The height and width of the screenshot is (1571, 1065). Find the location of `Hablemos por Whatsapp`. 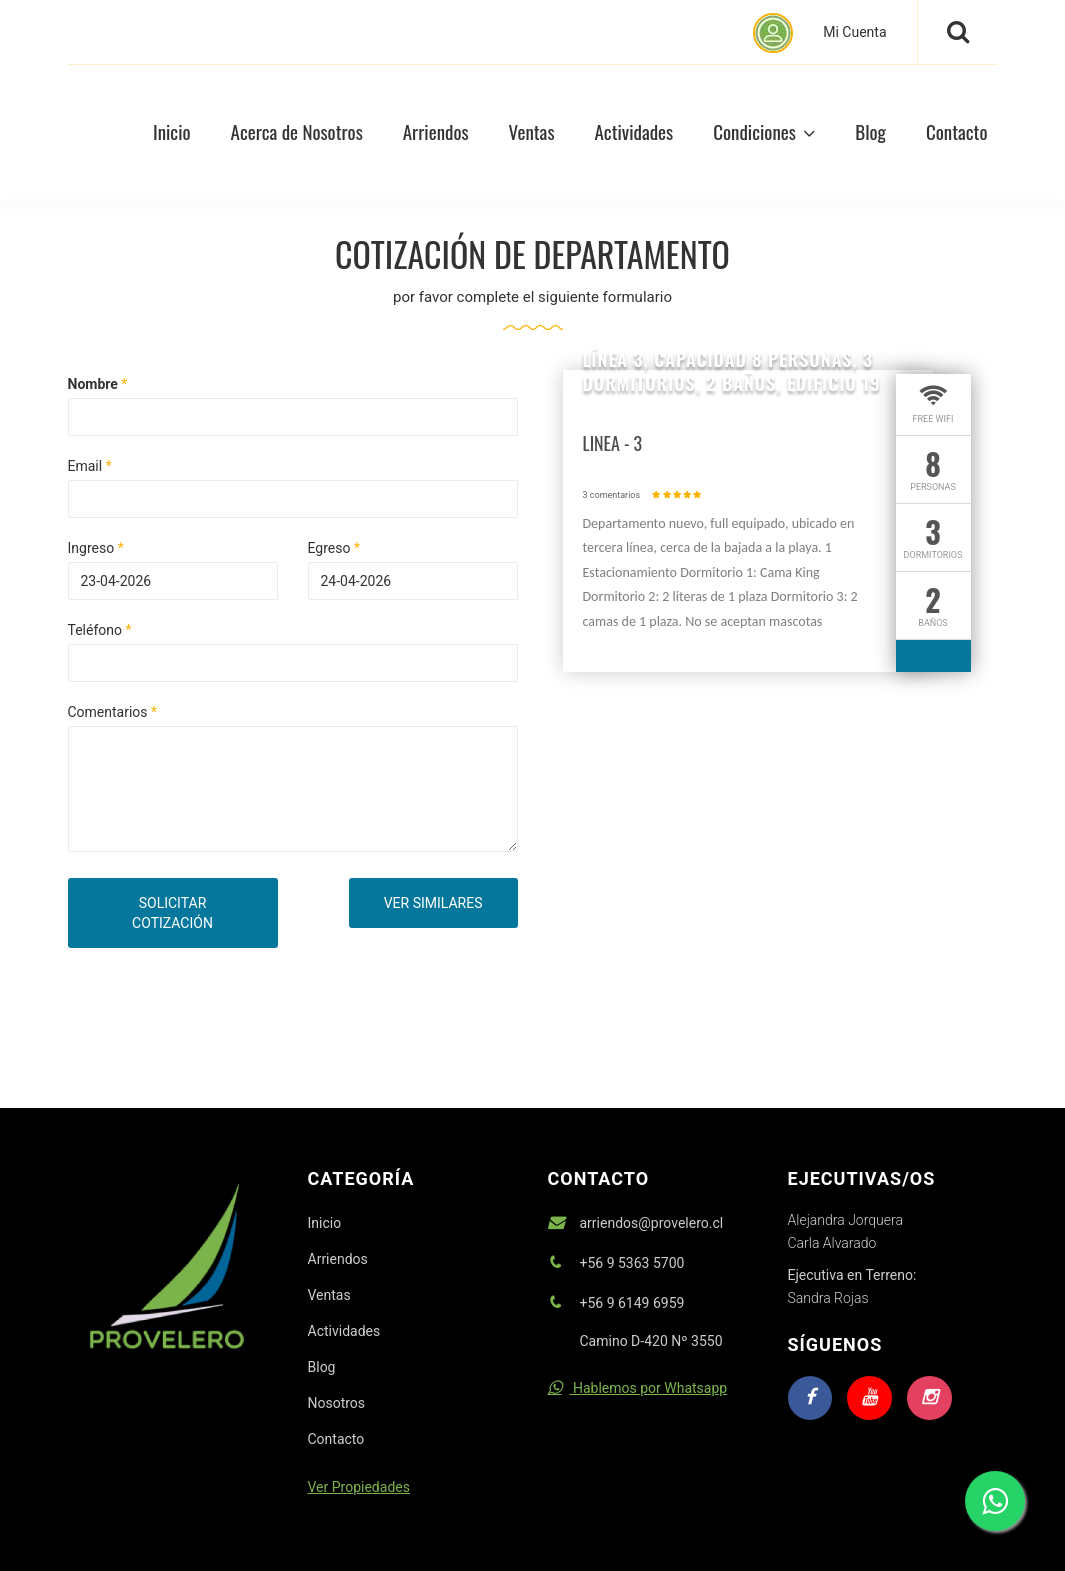

Hablemos por Whatsapp is located at coordinates (638, 1388).